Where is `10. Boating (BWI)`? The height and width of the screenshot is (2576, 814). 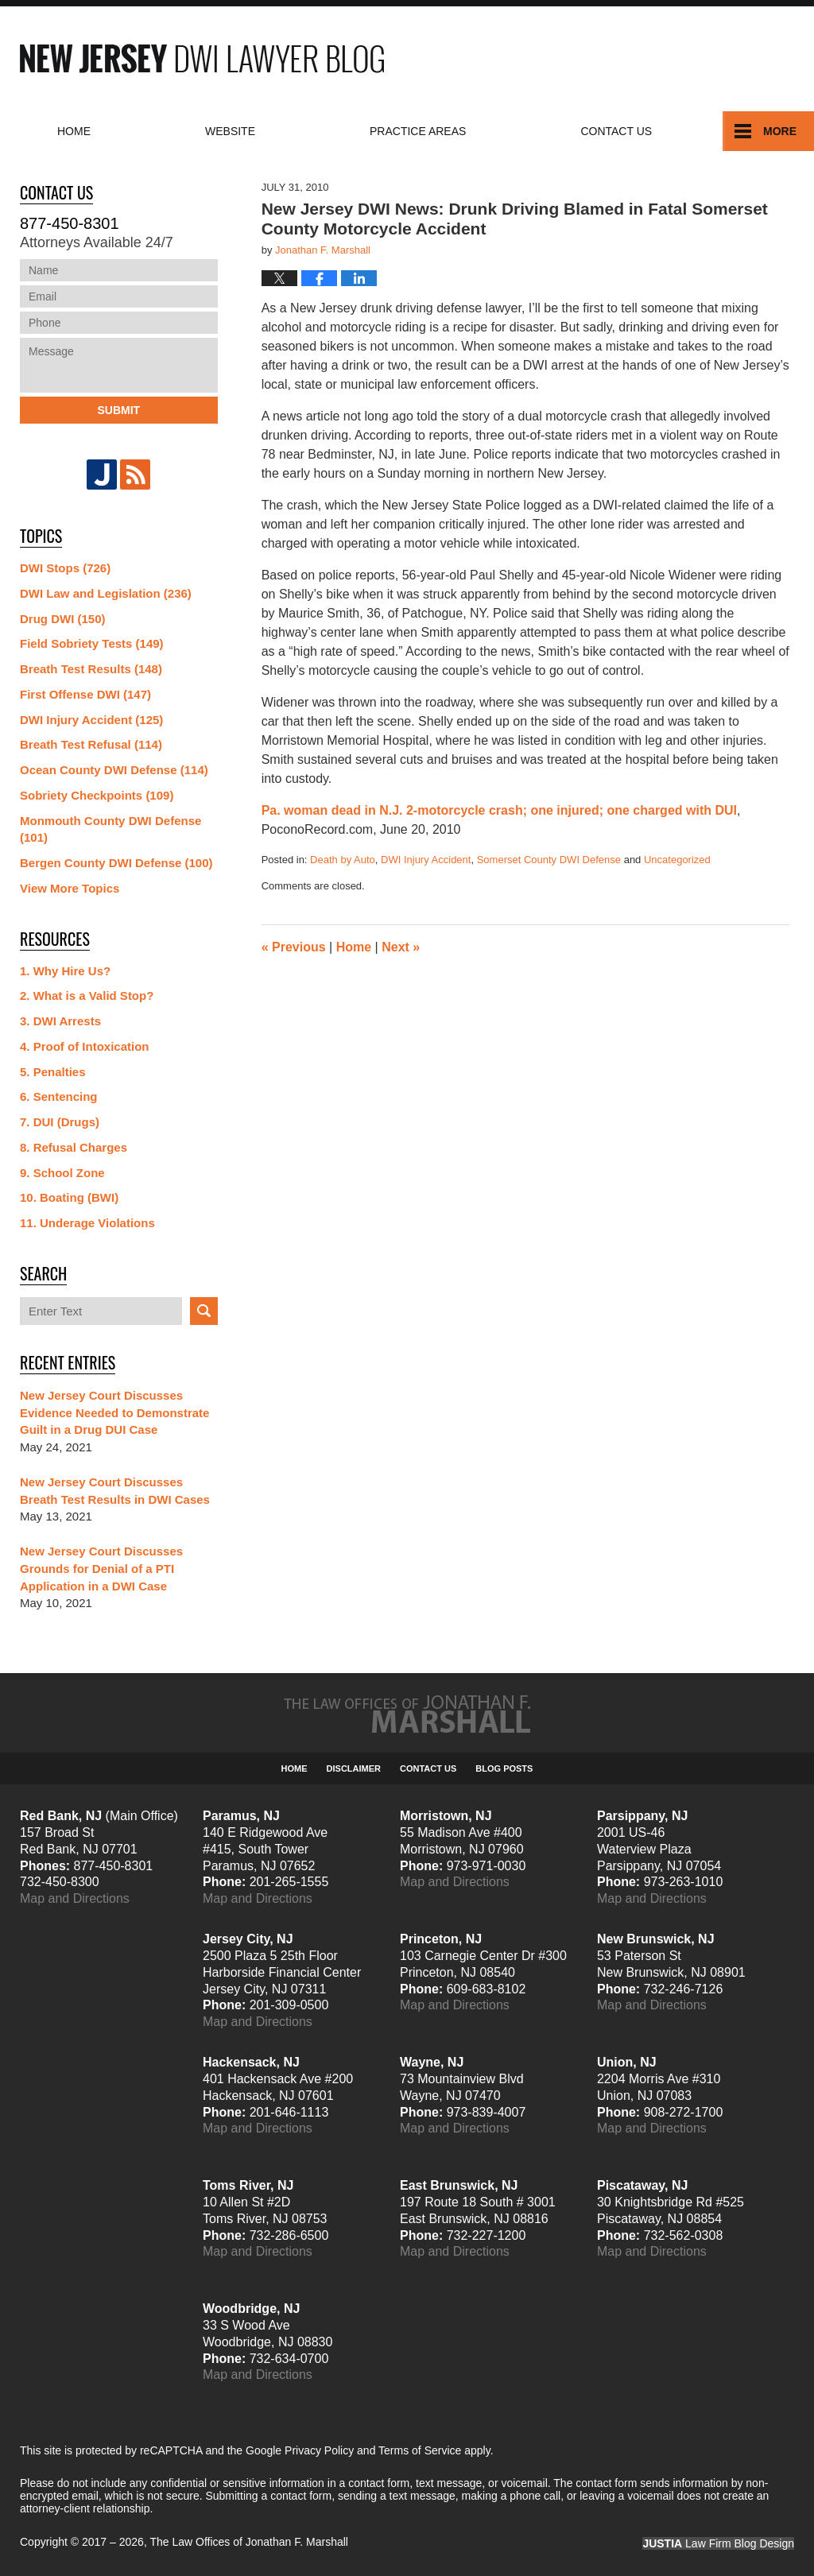 10. Boating (BWI) is located at coordinates (69, 1197).